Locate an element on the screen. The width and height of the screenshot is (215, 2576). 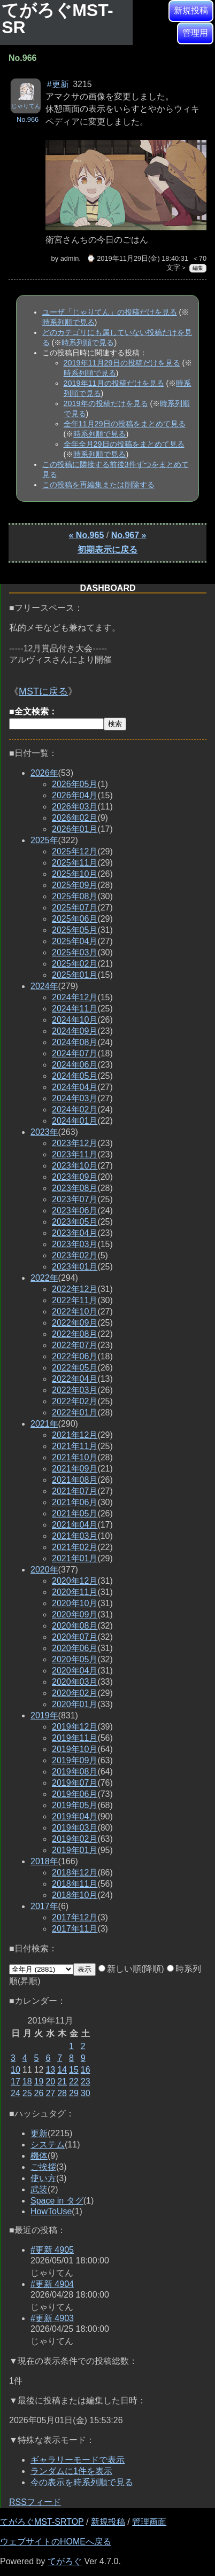
#更新 is located at coordinates (58, 84).